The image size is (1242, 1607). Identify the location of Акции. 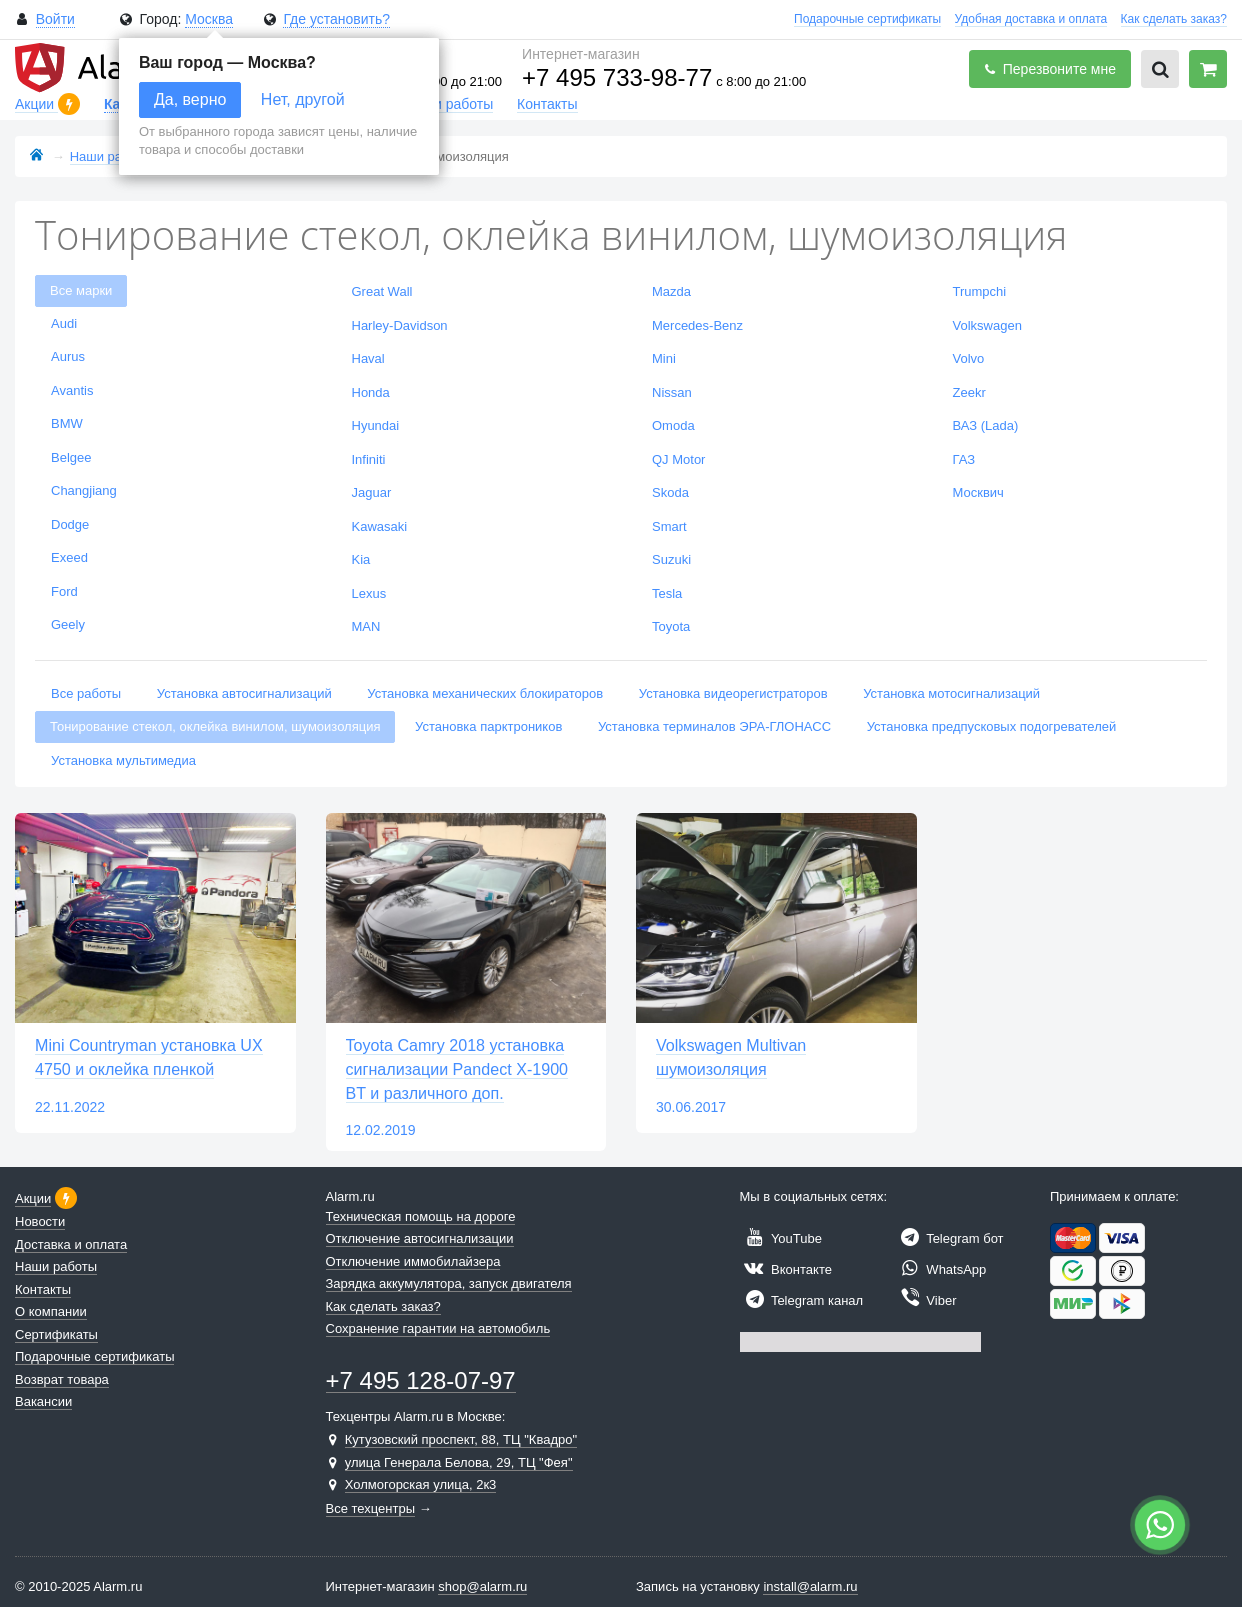
(36, 104).